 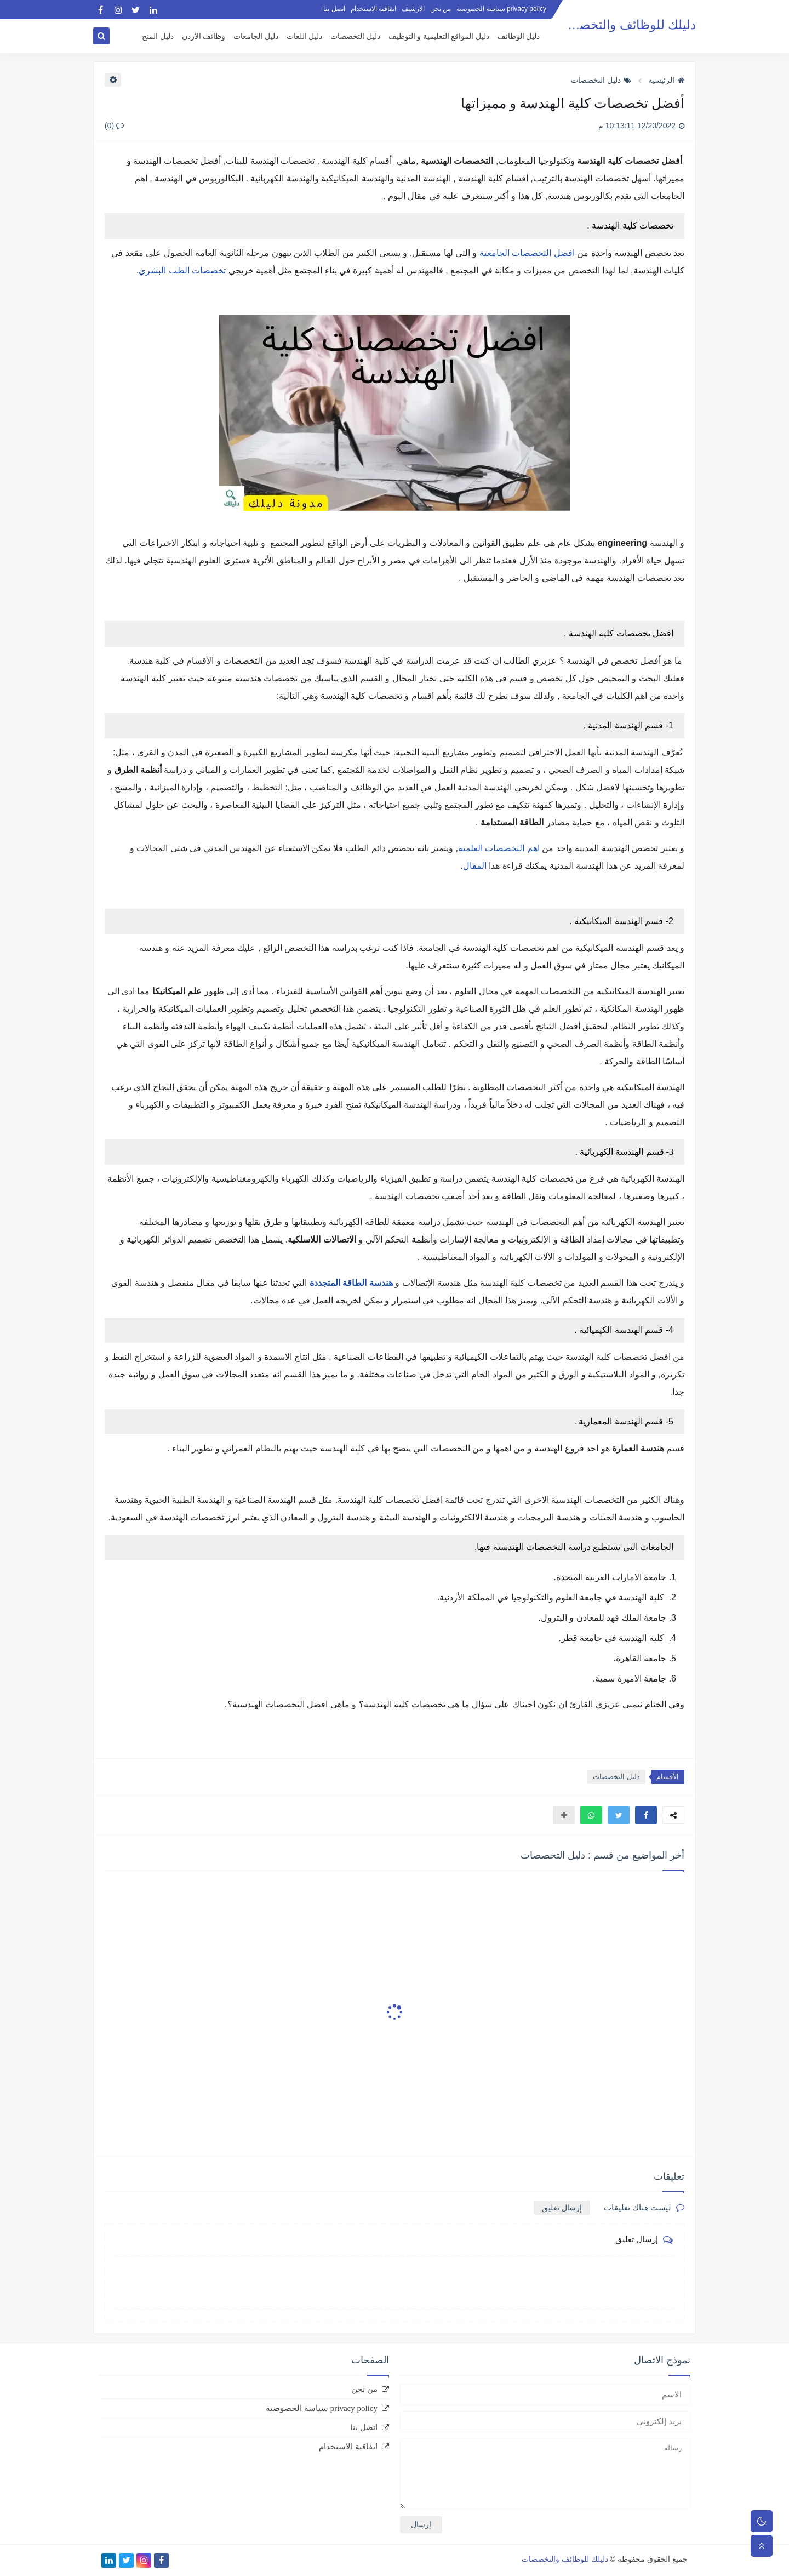 I want to click on الرئيسية, so click(x=666, y=80).